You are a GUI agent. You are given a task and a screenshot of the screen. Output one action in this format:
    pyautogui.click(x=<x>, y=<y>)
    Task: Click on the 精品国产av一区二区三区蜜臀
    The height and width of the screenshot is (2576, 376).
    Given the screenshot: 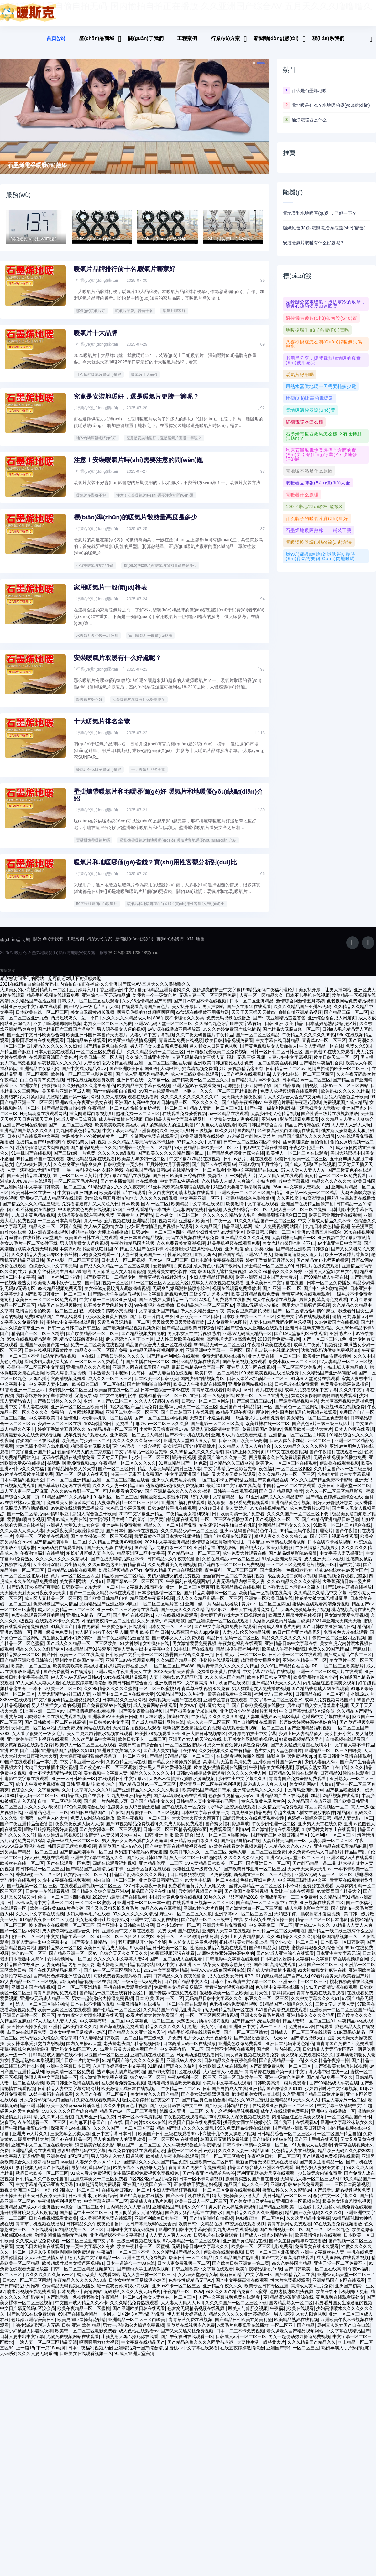 What is the action you would take?
    pyautogui.click(x=128, y=2116)
    